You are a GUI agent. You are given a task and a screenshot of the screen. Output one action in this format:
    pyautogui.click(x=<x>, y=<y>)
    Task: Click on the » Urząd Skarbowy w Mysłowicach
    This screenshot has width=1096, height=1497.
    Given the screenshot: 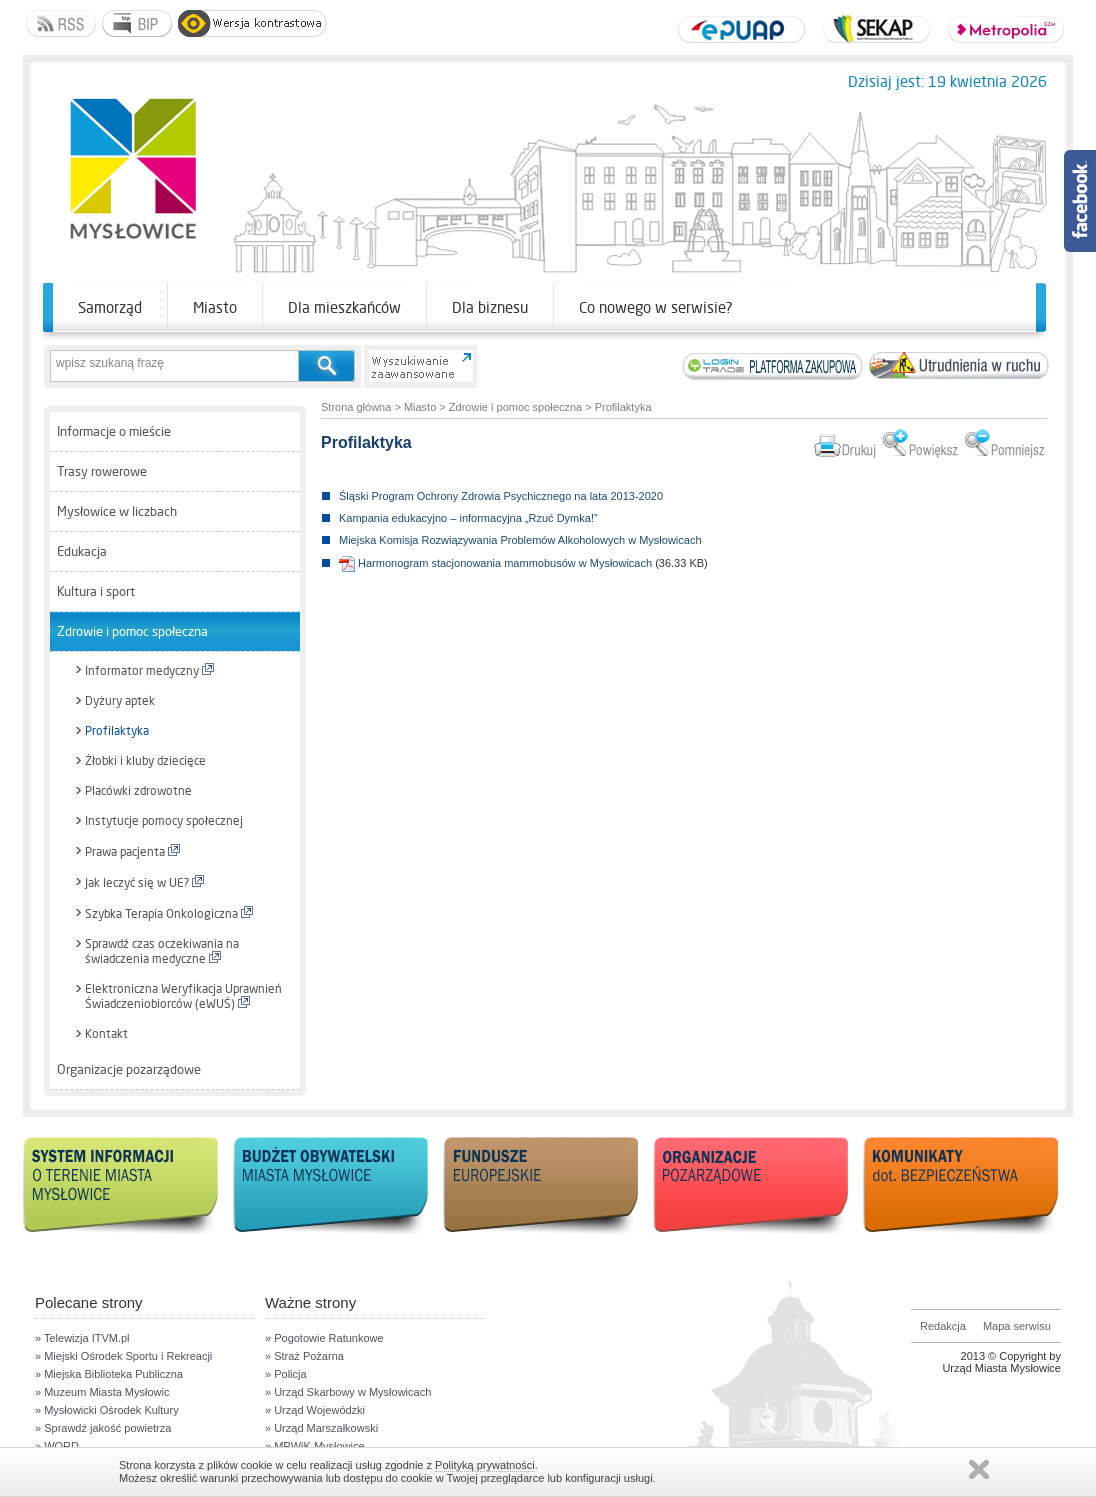 What is the action you would take?
    pyautogui.click(x=348, y=1392)
    